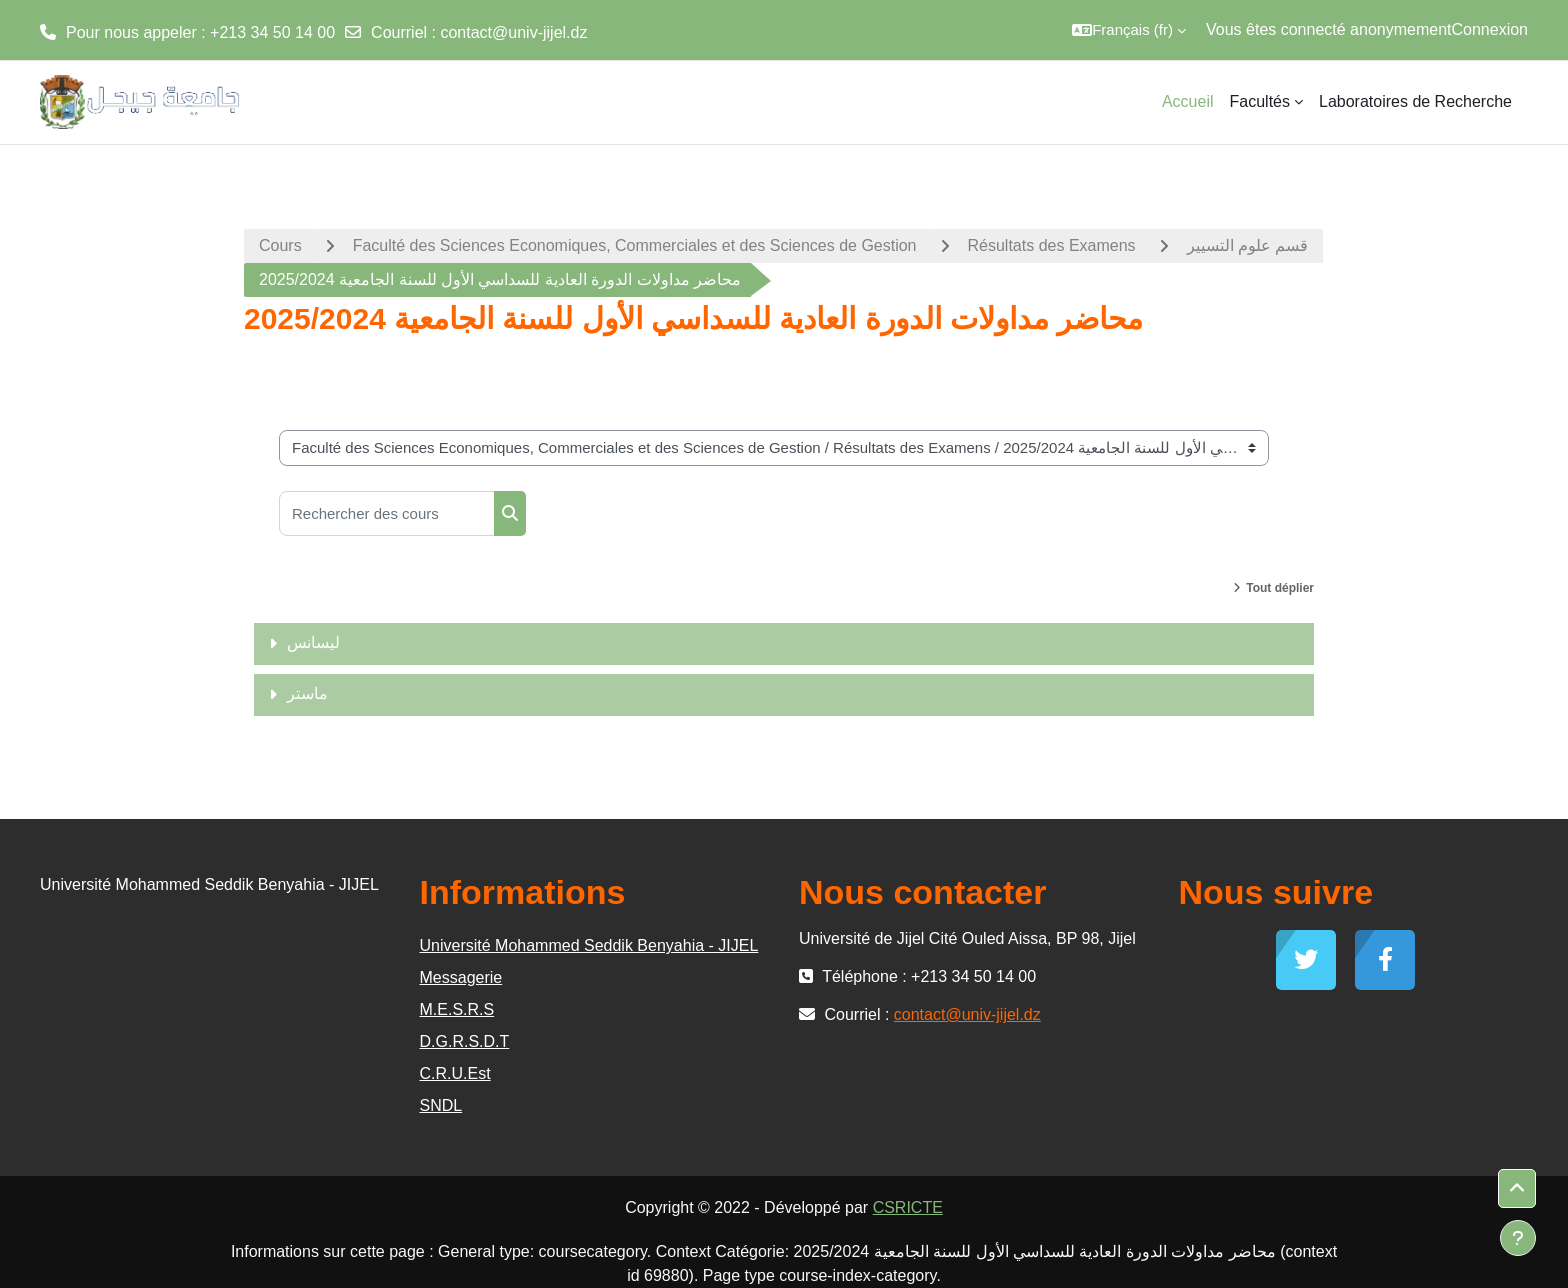  Describe the element at coordinates (1415, 101) in the screenshot. I see `Laboratoires de Recherche [menuitem]` at that location.